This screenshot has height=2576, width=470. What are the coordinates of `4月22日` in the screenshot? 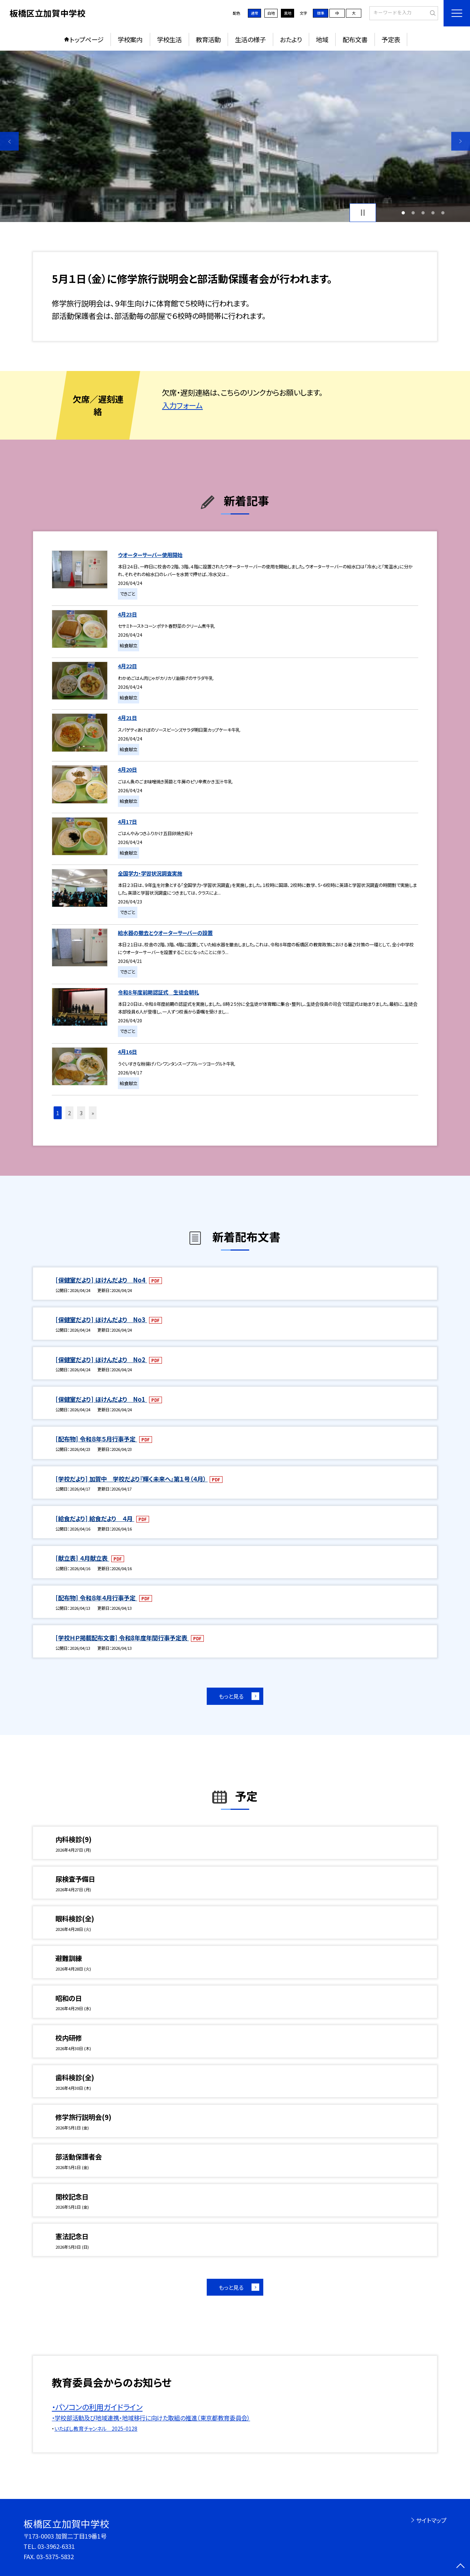 It's located at (127, 666).